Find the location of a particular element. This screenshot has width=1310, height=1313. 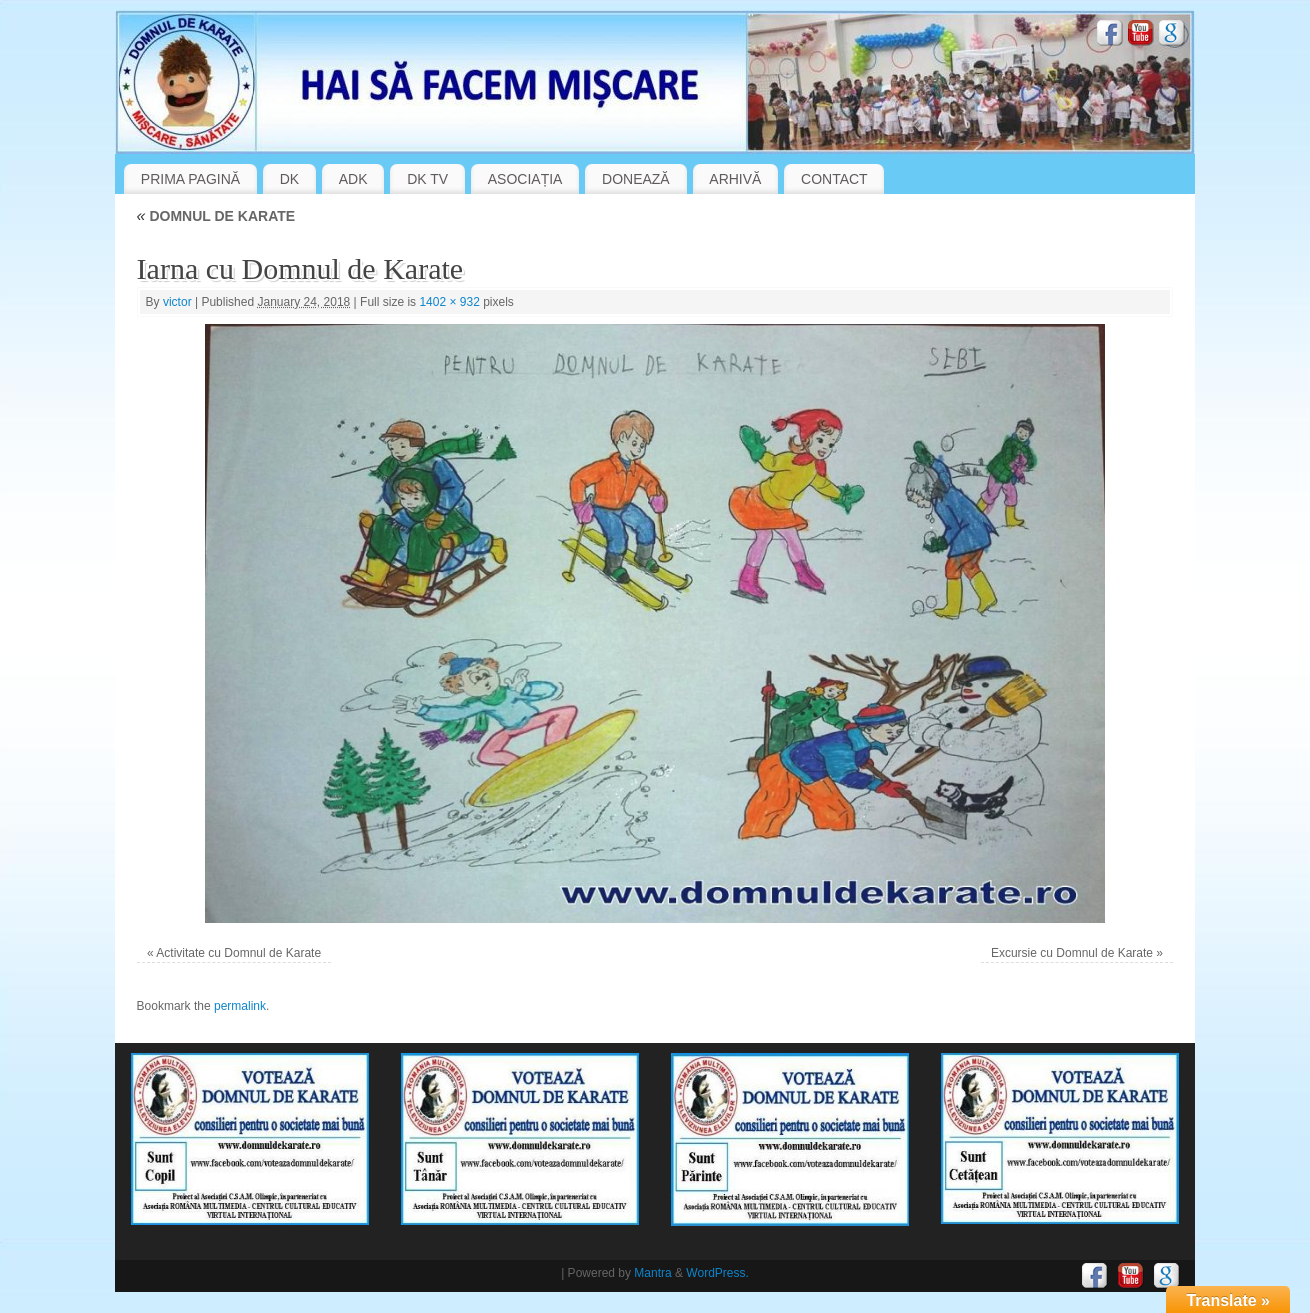

DK is located at coordinates (289, 179).